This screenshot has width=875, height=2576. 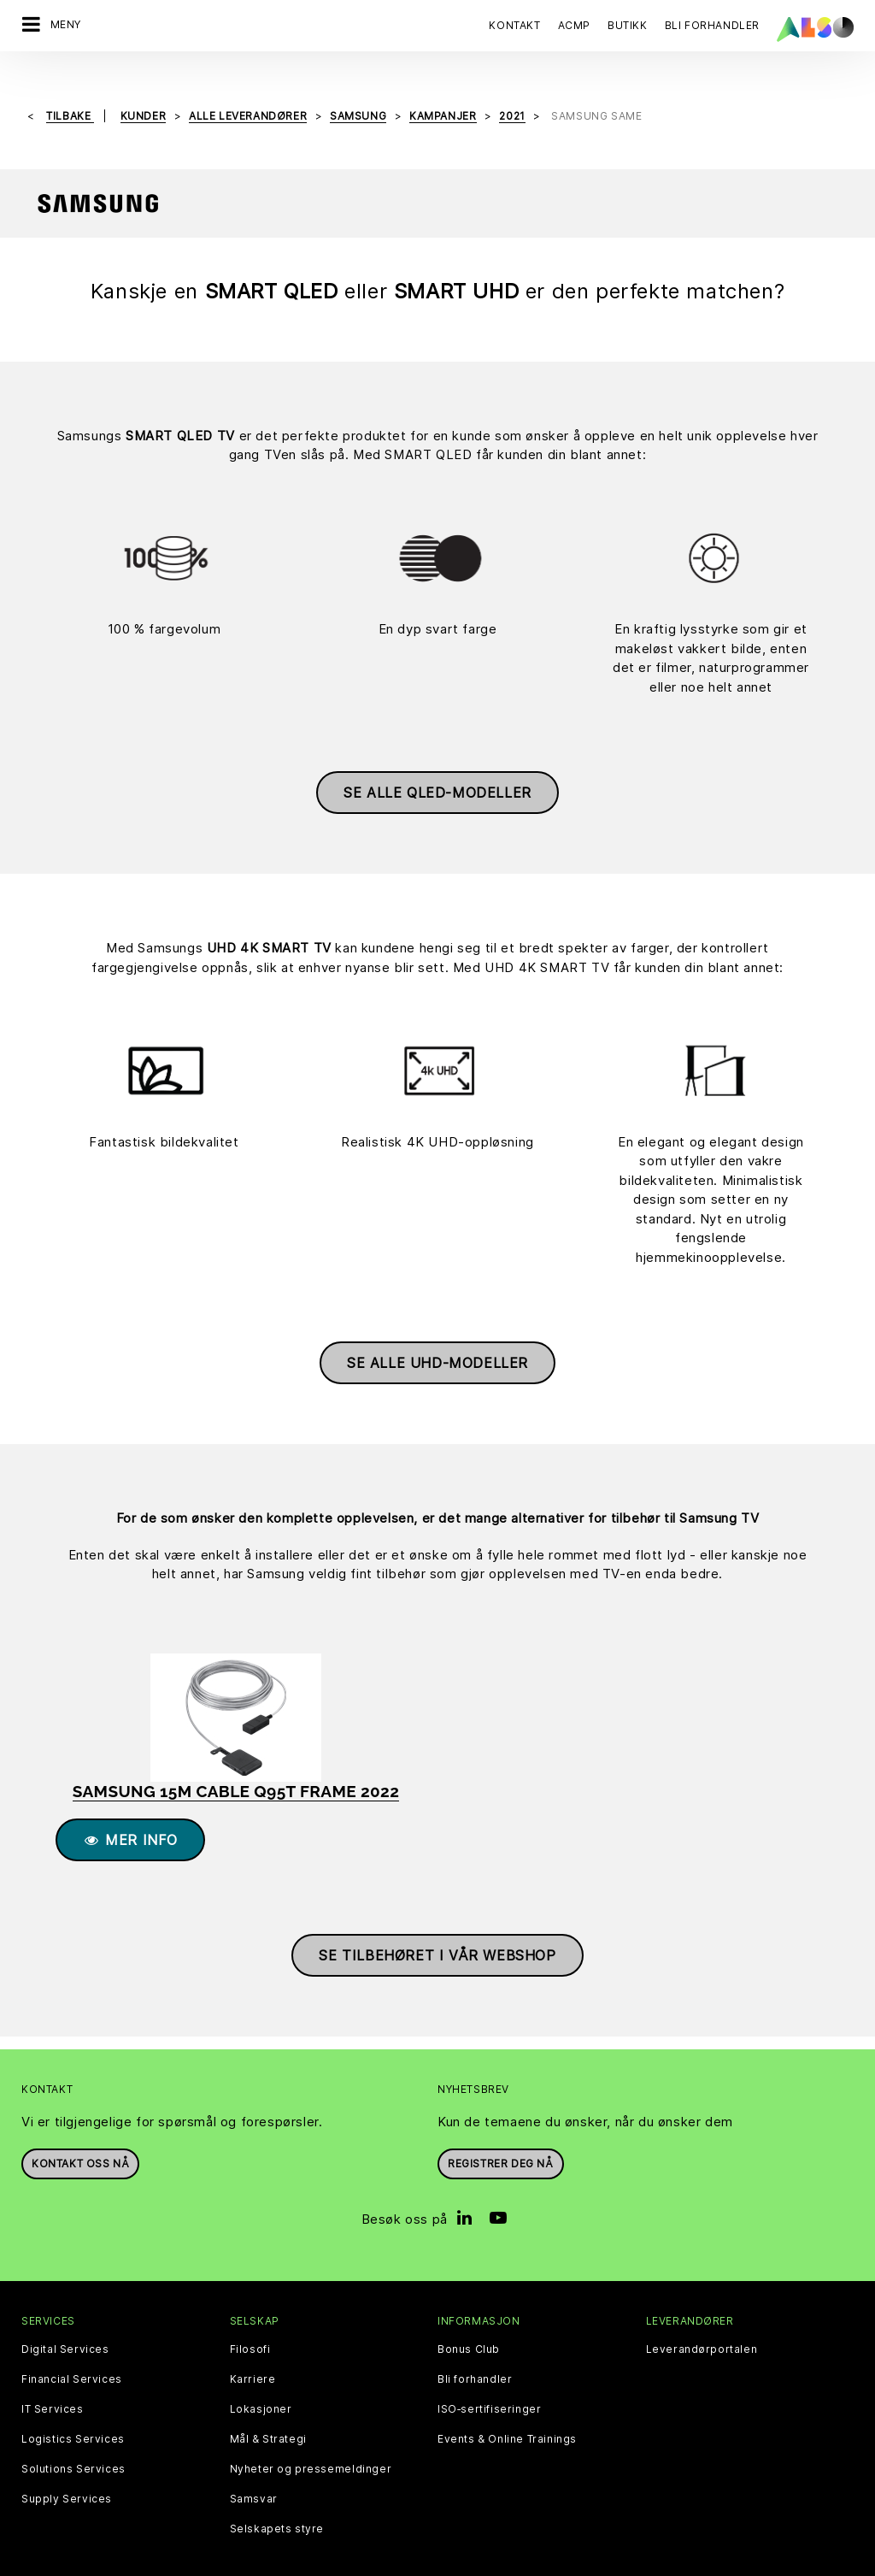 I want to click on Events & Online Trainings, so click(x=507, y=2417).